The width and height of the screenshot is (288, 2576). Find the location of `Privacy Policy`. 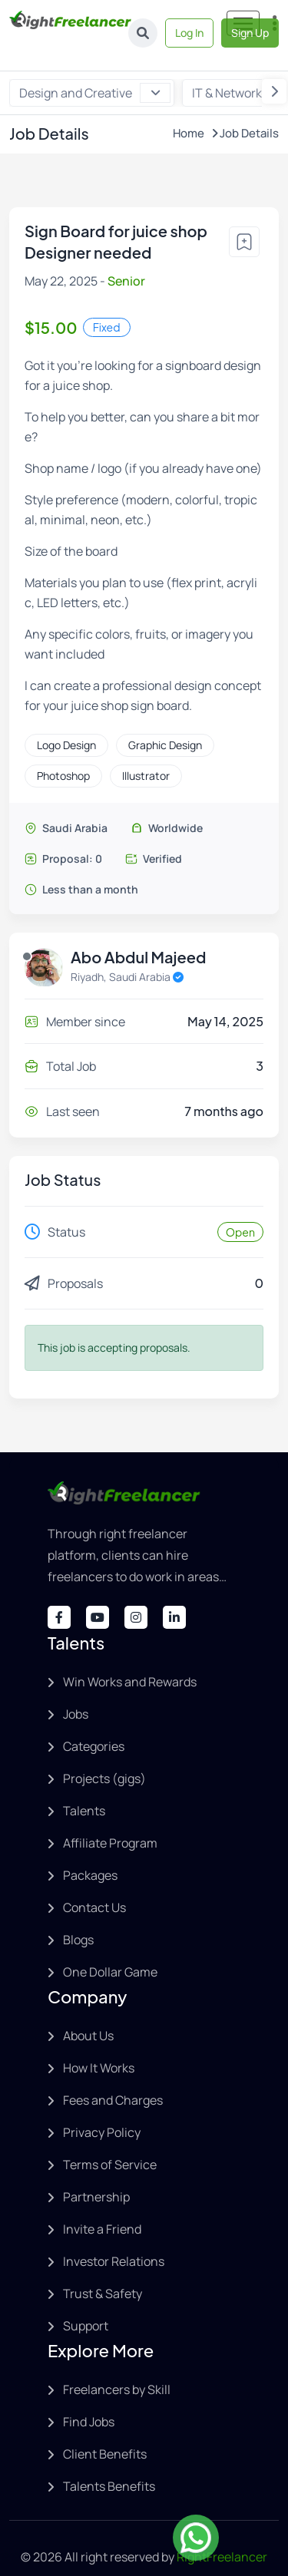

Privacy Policy is located at coordinates (102, 2107).